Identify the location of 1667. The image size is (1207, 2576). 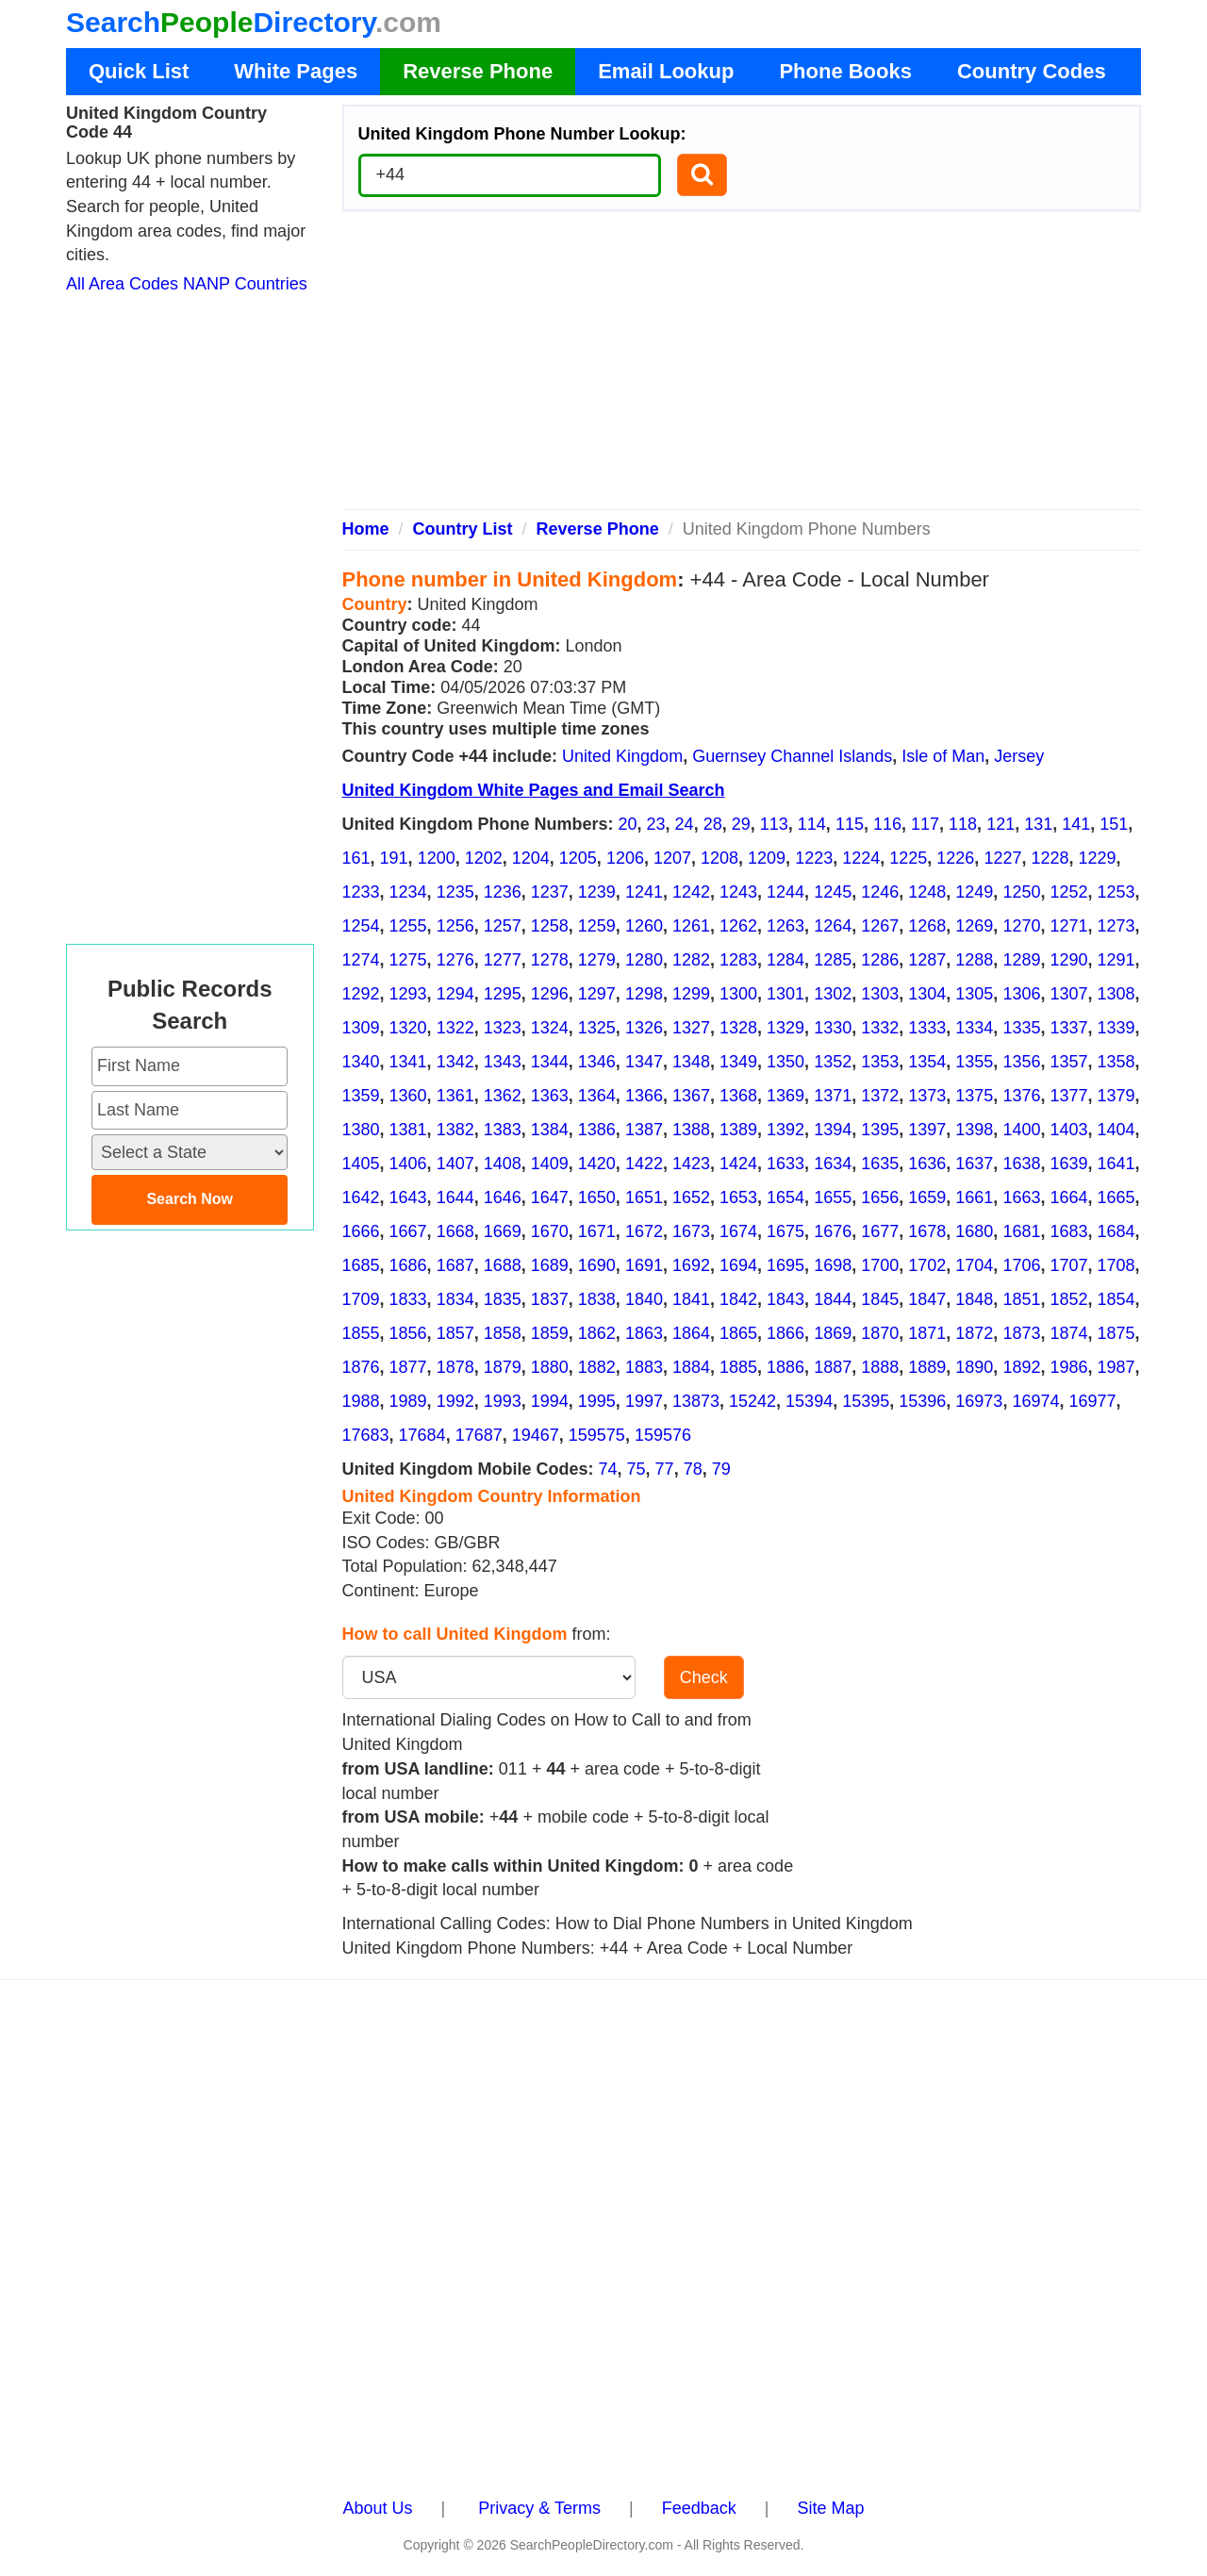
(408, 1231).